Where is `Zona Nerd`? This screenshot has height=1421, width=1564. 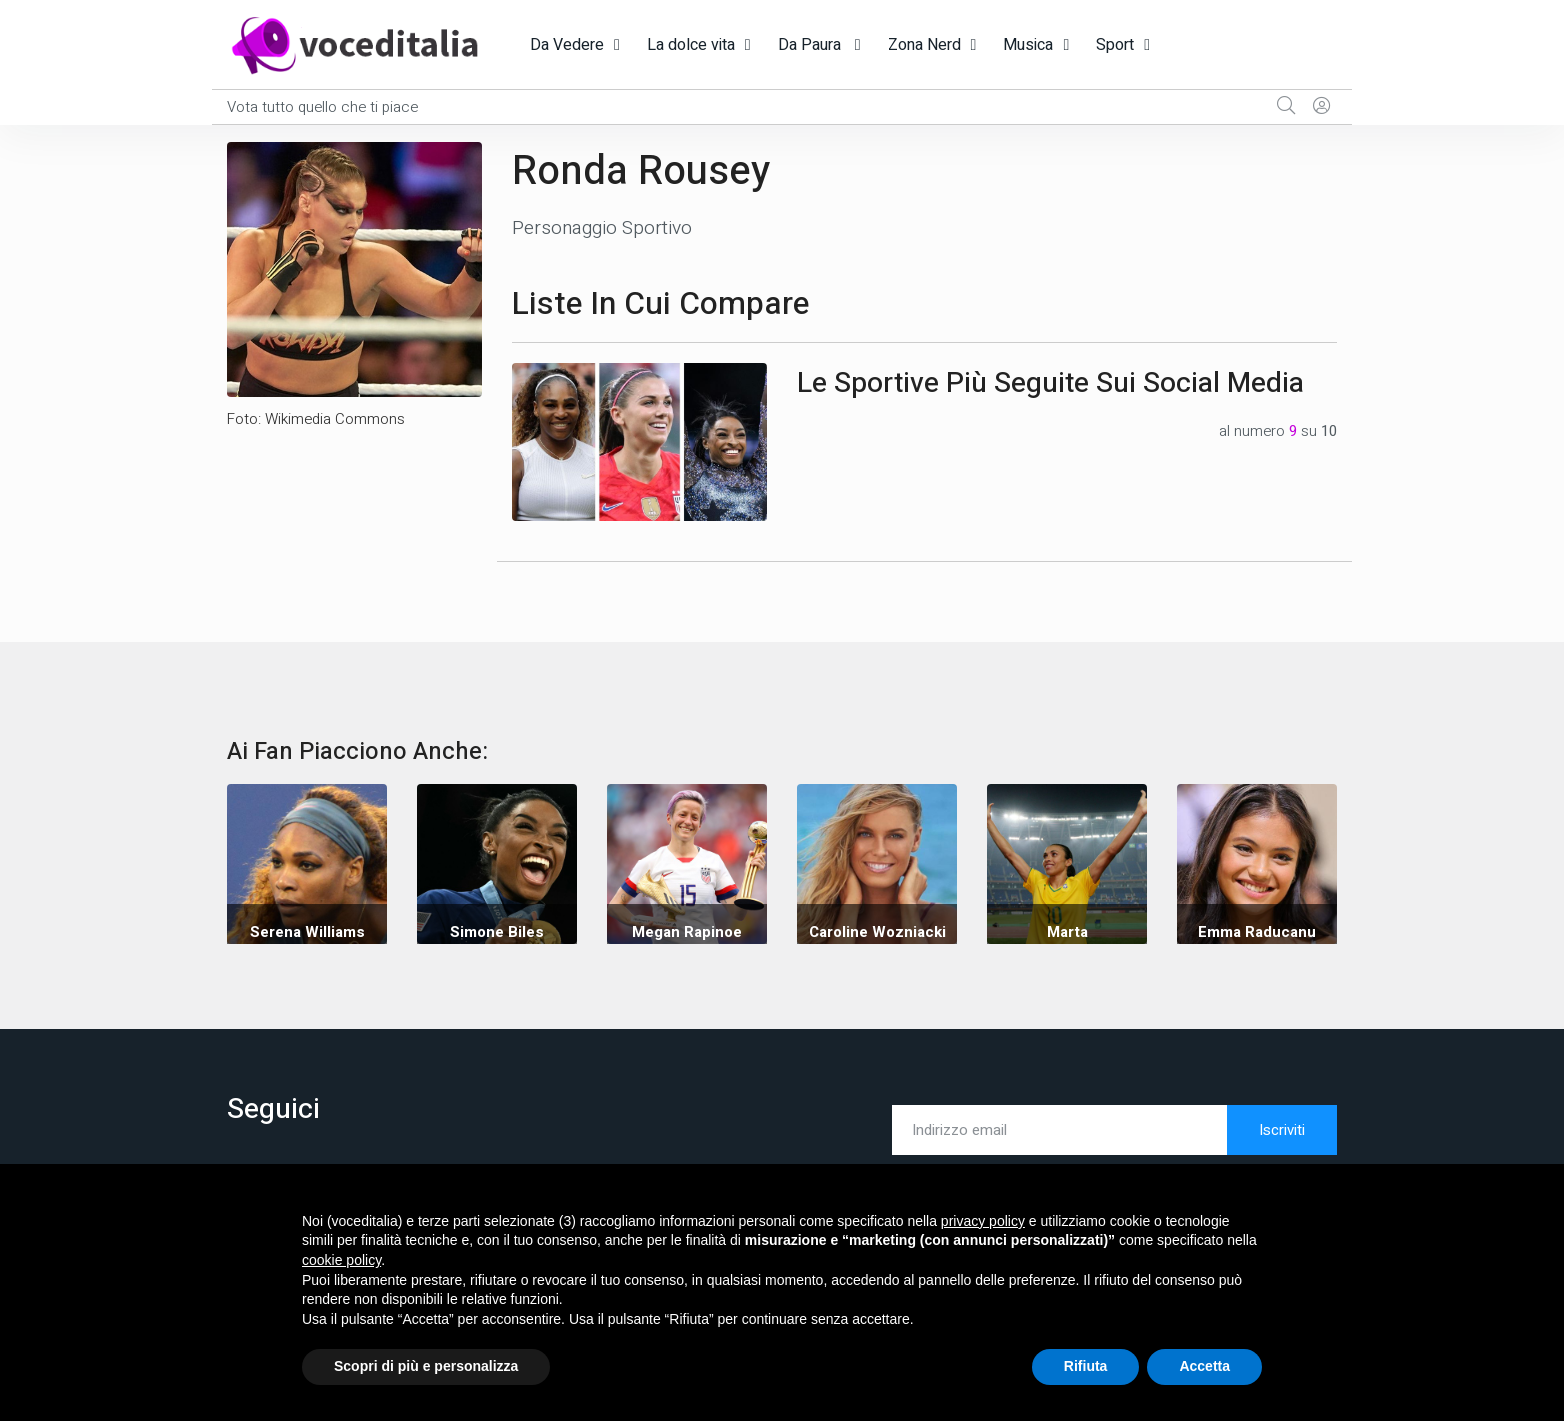
Zona Nerd is located at coordinates (924, 45).